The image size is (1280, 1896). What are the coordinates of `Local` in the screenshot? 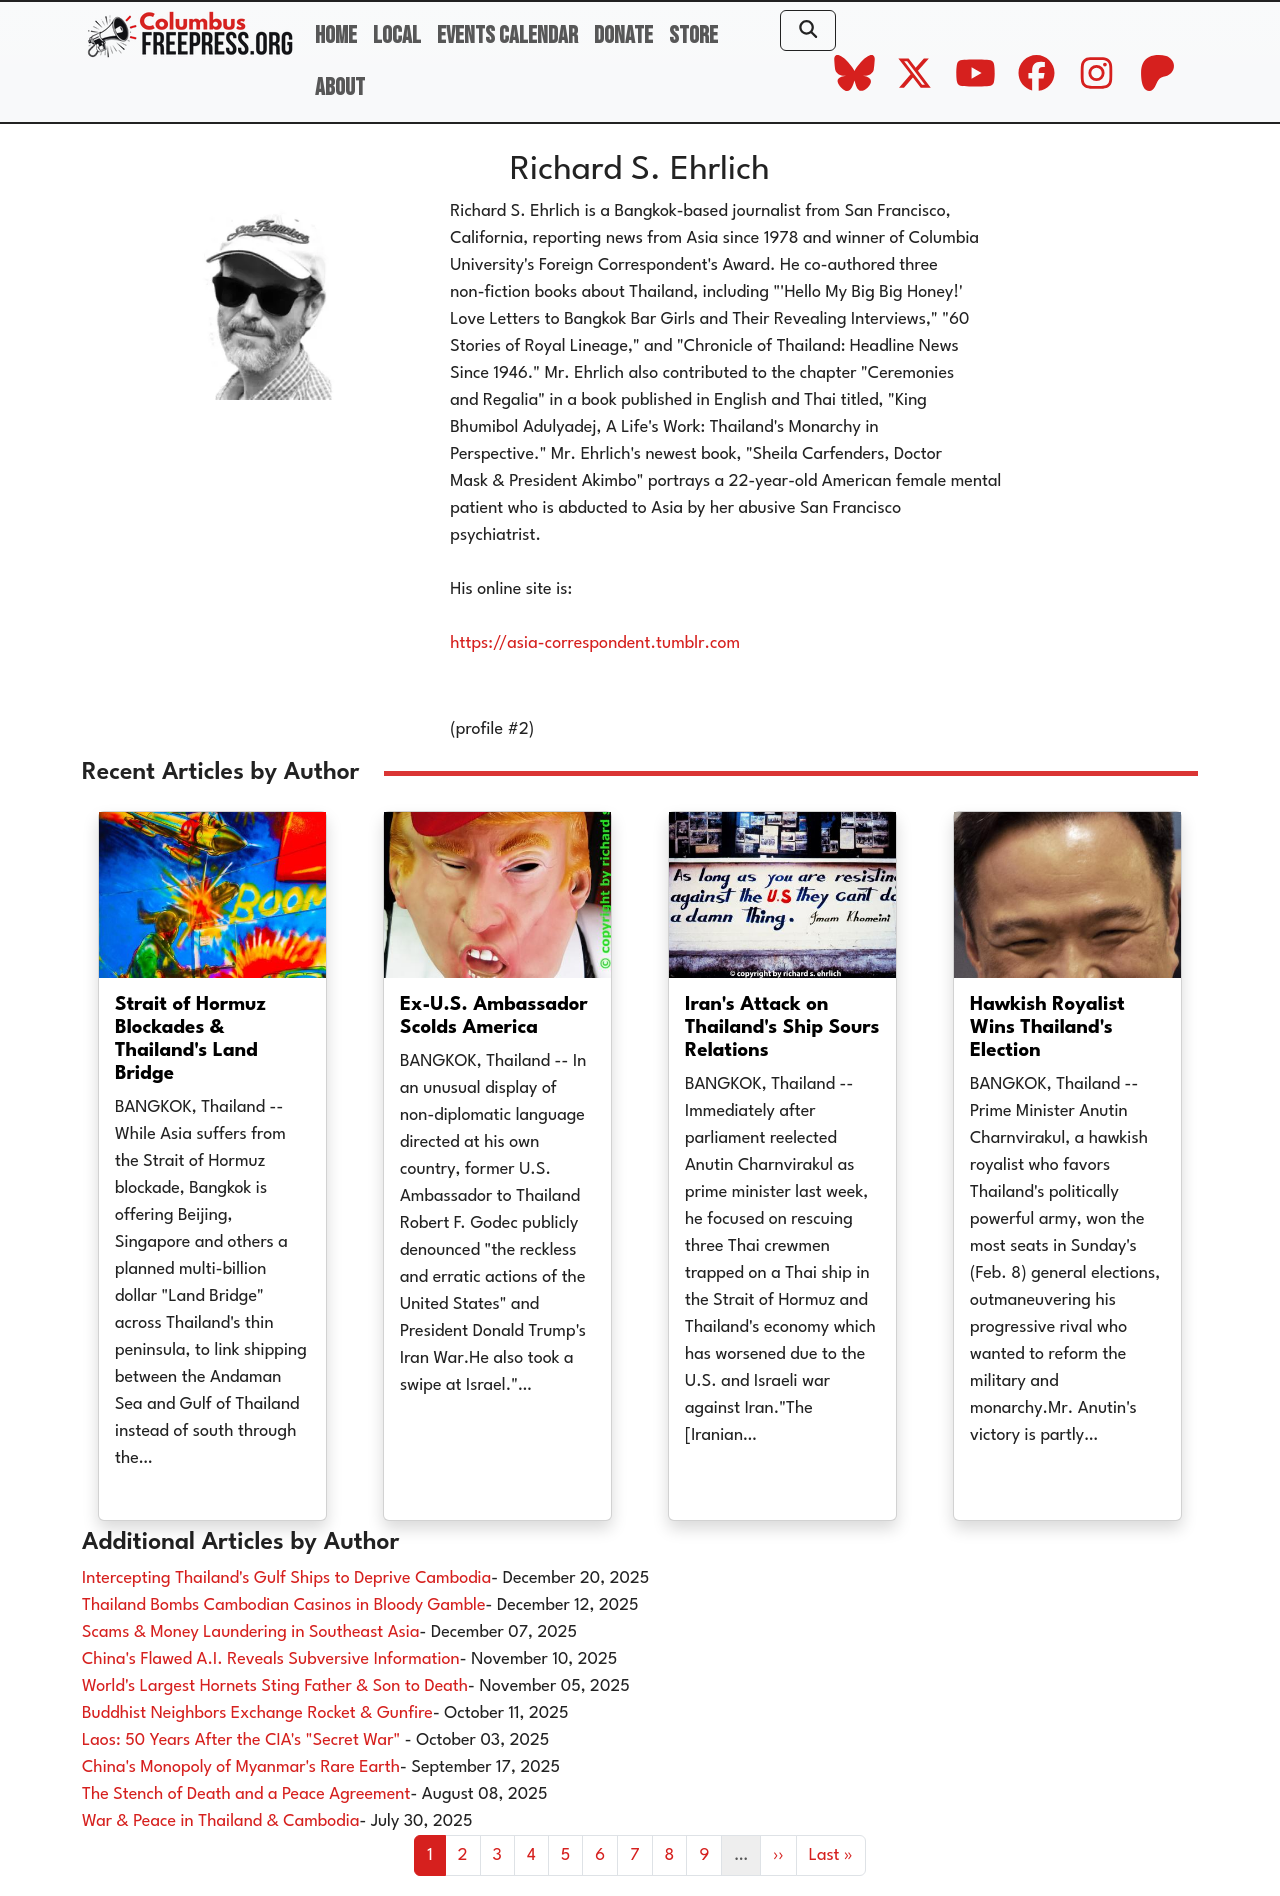 It's located at (397, 35).